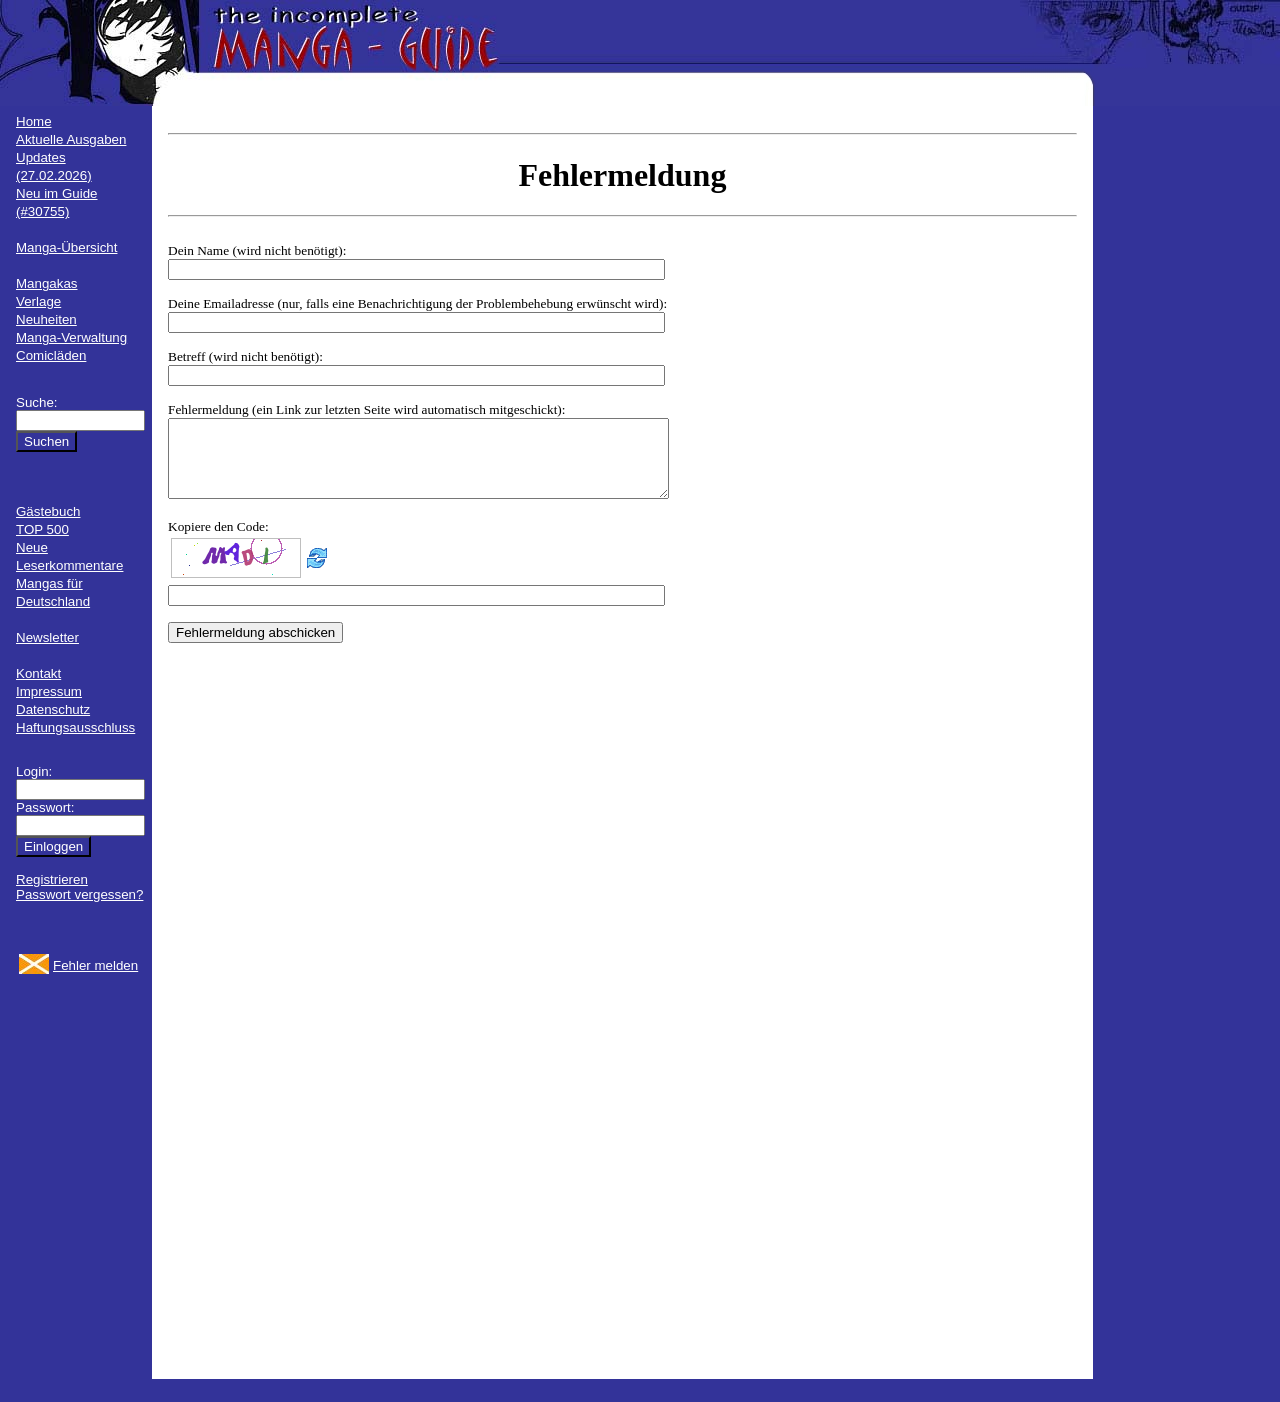 This screenshot has height=1402, width=1280. I want to click on Home, so click(34, 121).